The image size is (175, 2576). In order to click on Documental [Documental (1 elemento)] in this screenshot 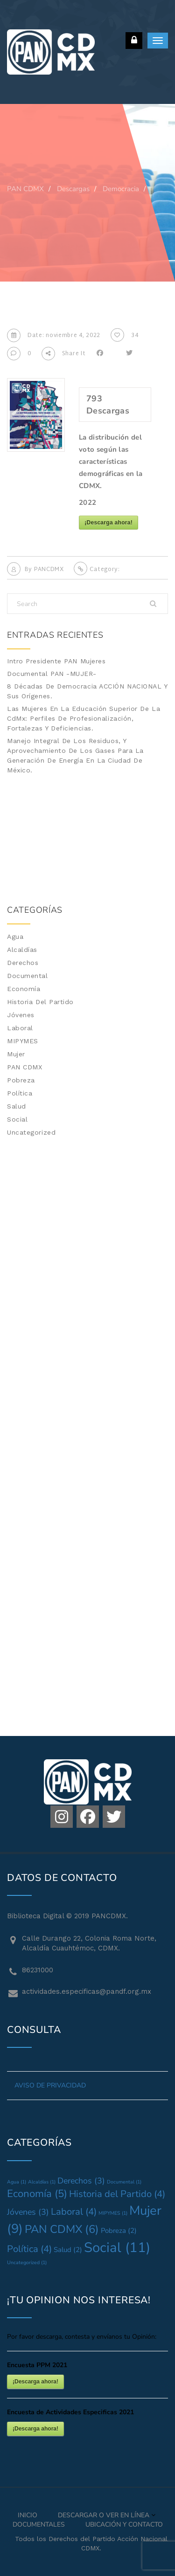, I will do `click(124, 2181)`.